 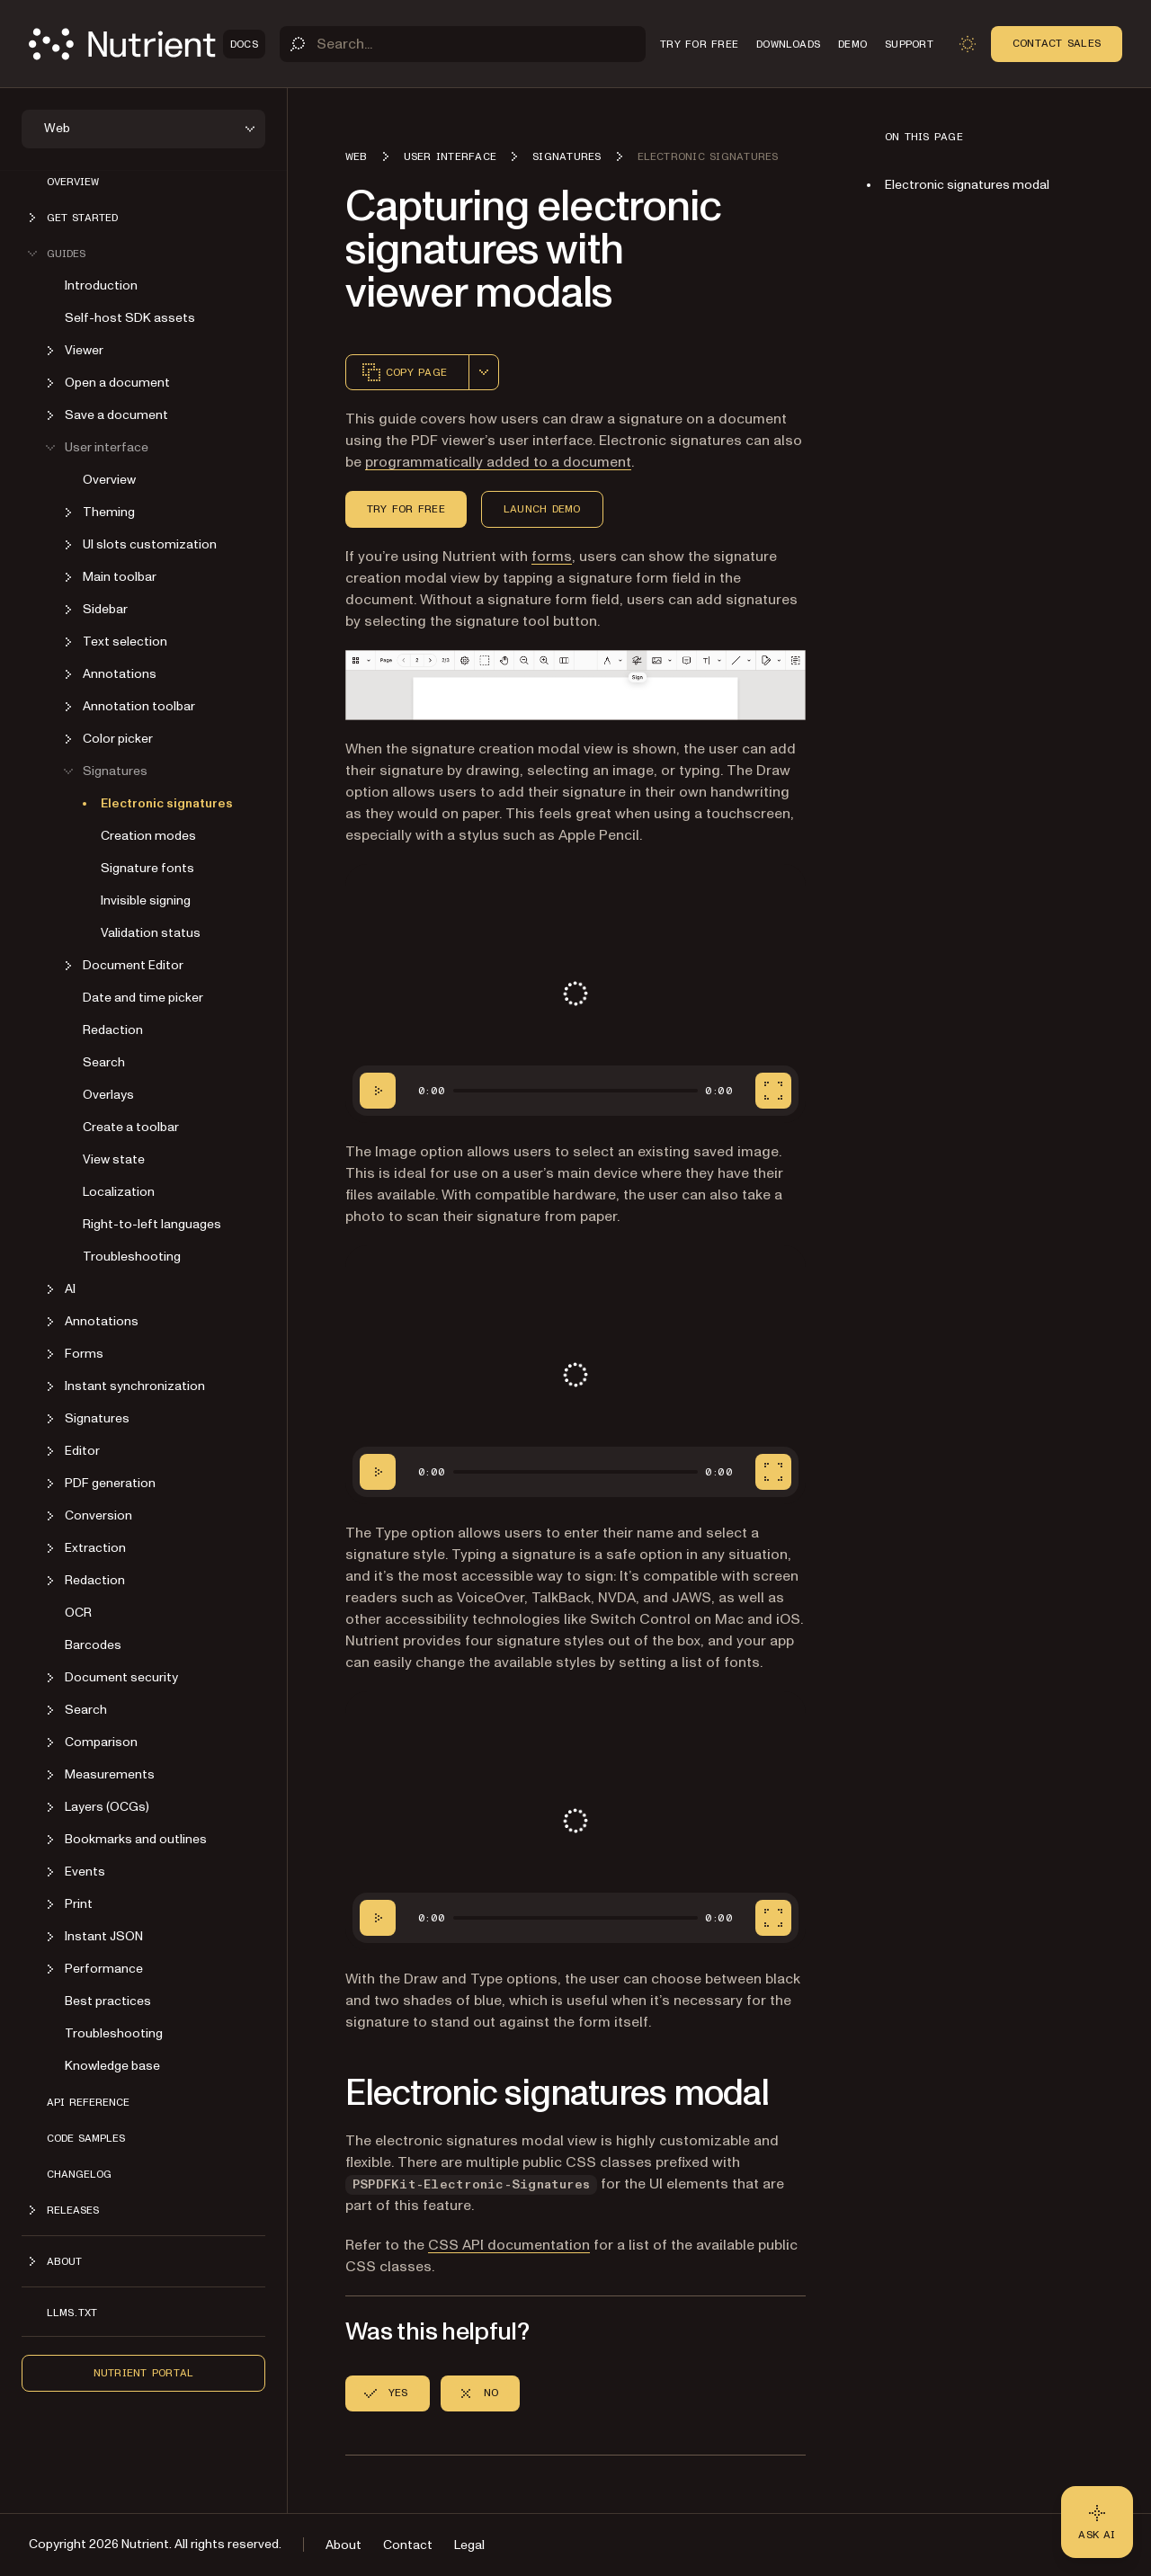 What do you see at coordinates (101, 285) in the screenshot?
I see `Introduction` at bounding box center [101, 285].